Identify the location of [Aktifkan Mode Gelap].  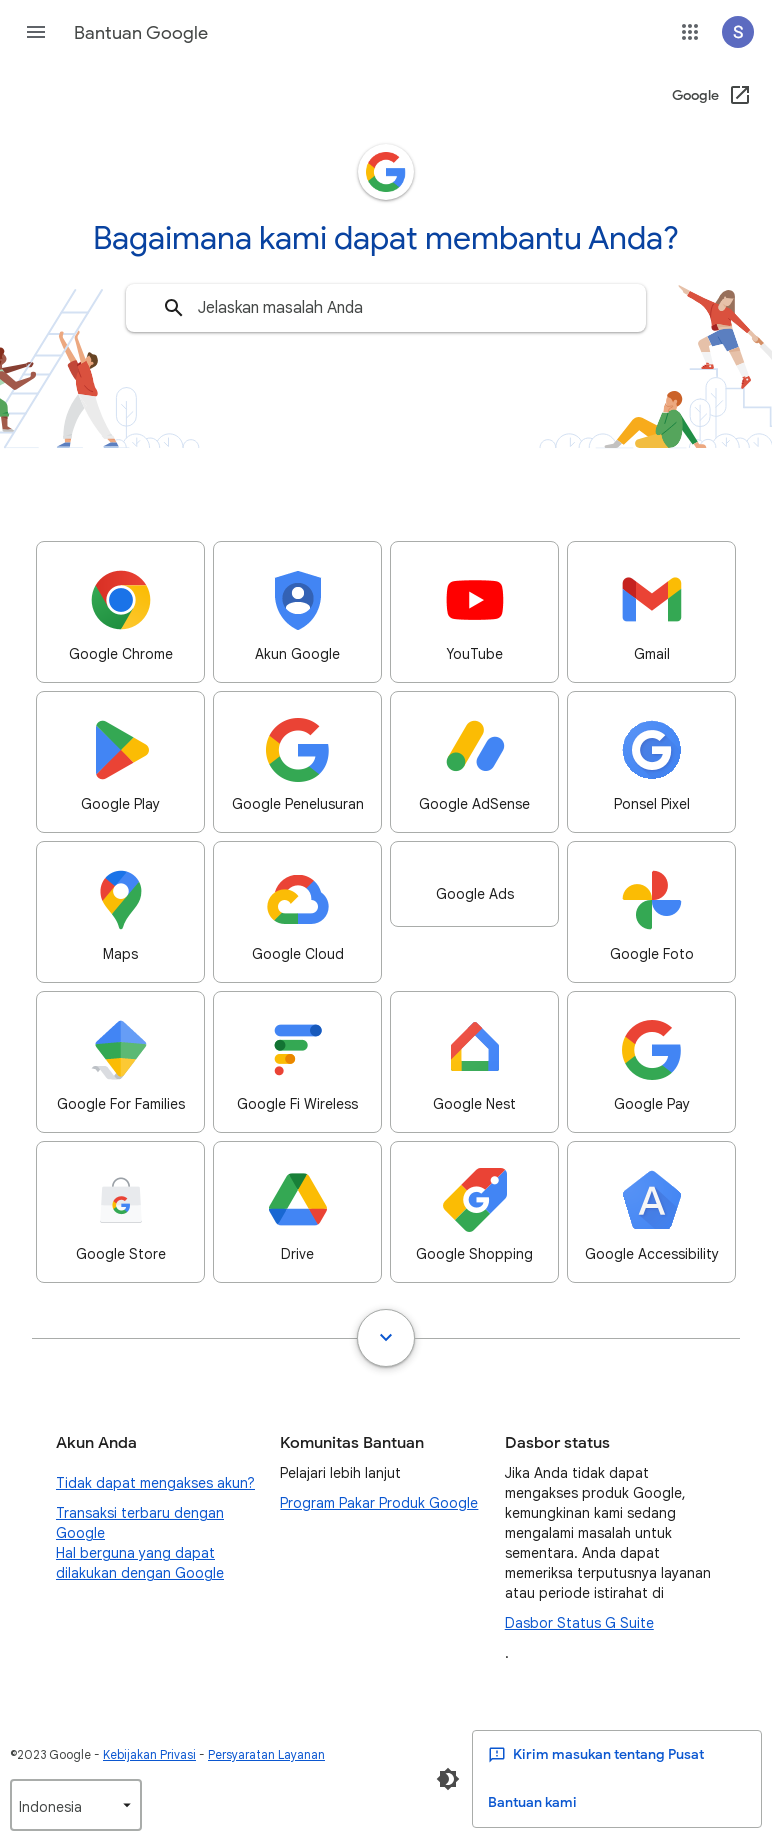
(448, 1779).